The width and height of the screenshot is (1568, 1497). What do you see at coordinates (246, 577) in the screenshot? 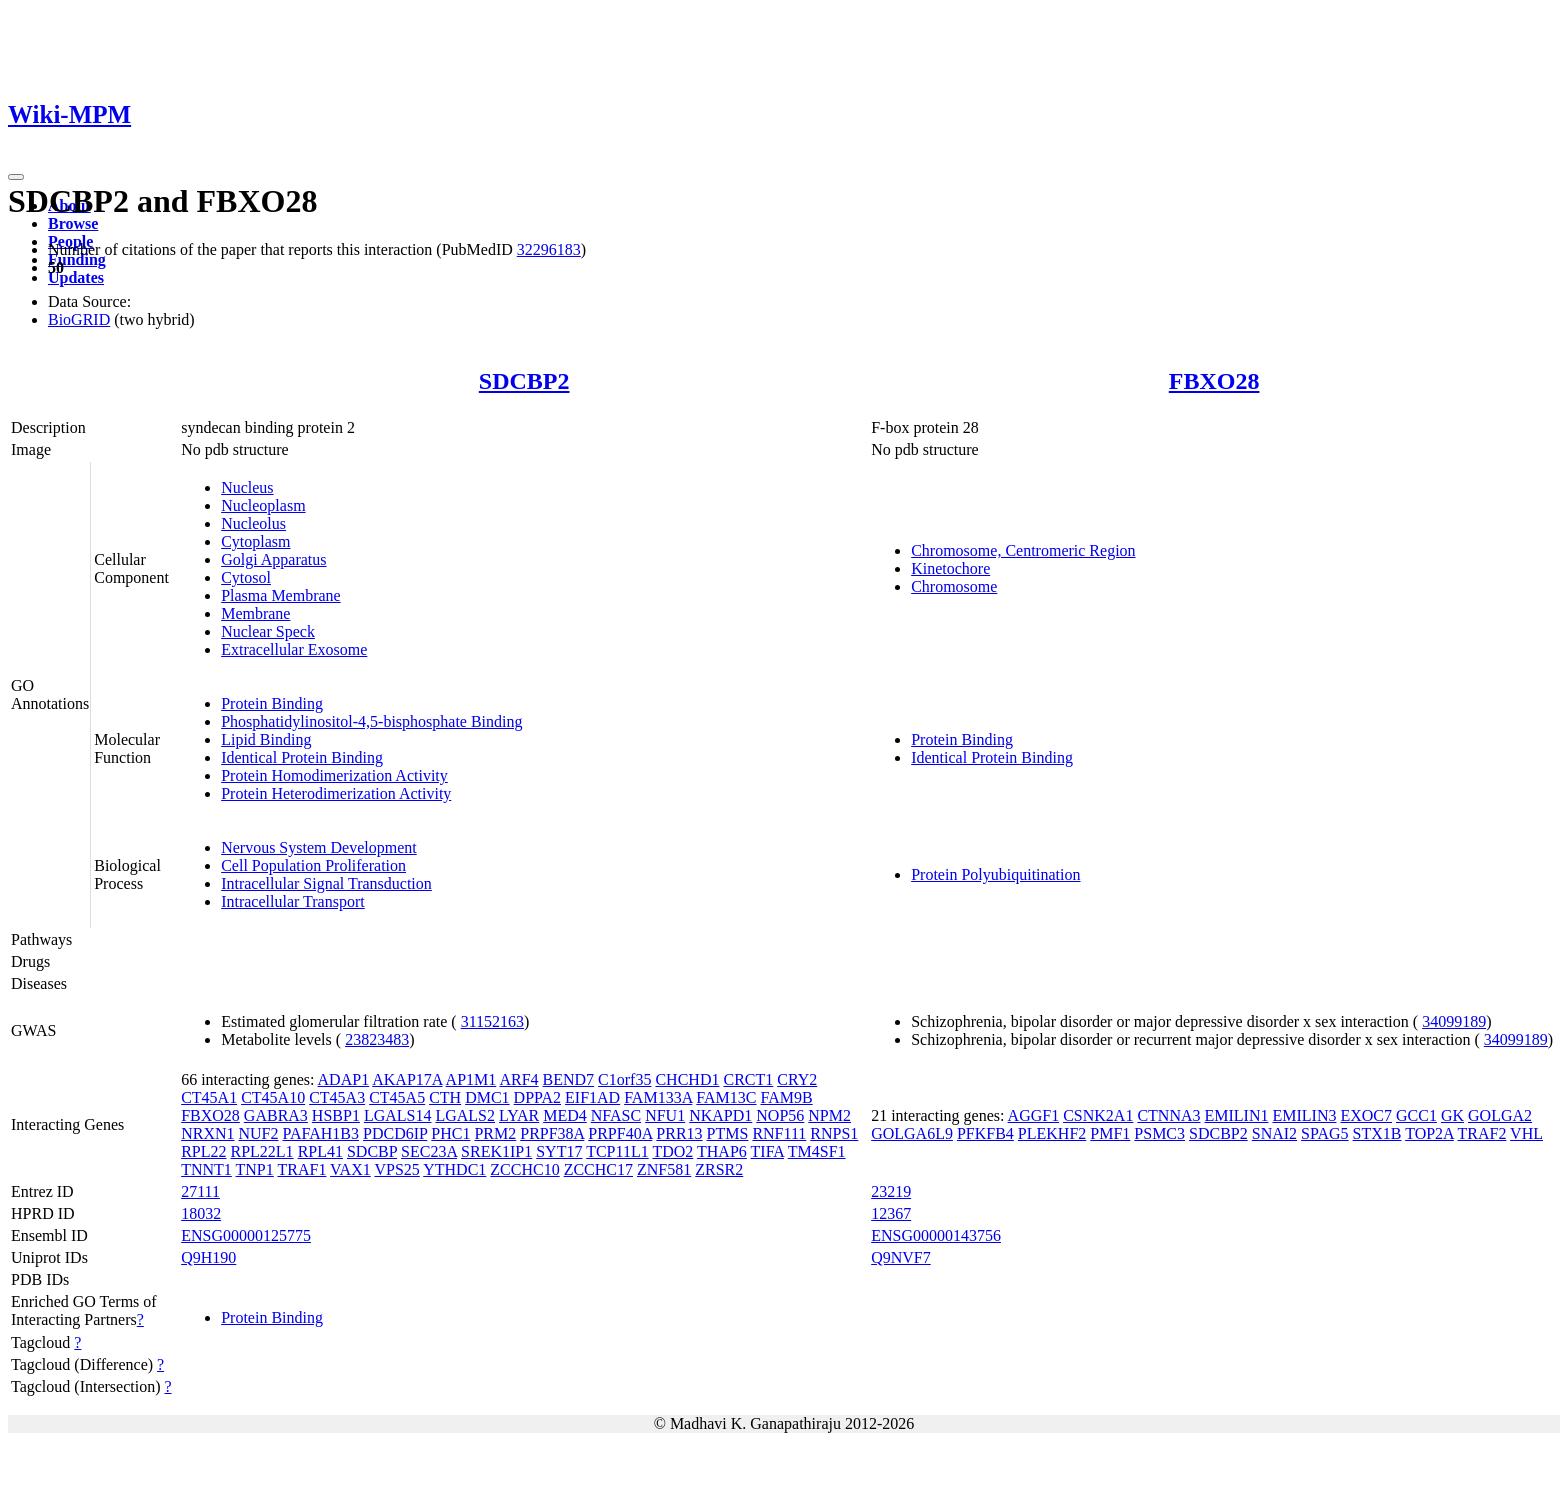
I see `Cytosol` at bounding box center [246, 577].